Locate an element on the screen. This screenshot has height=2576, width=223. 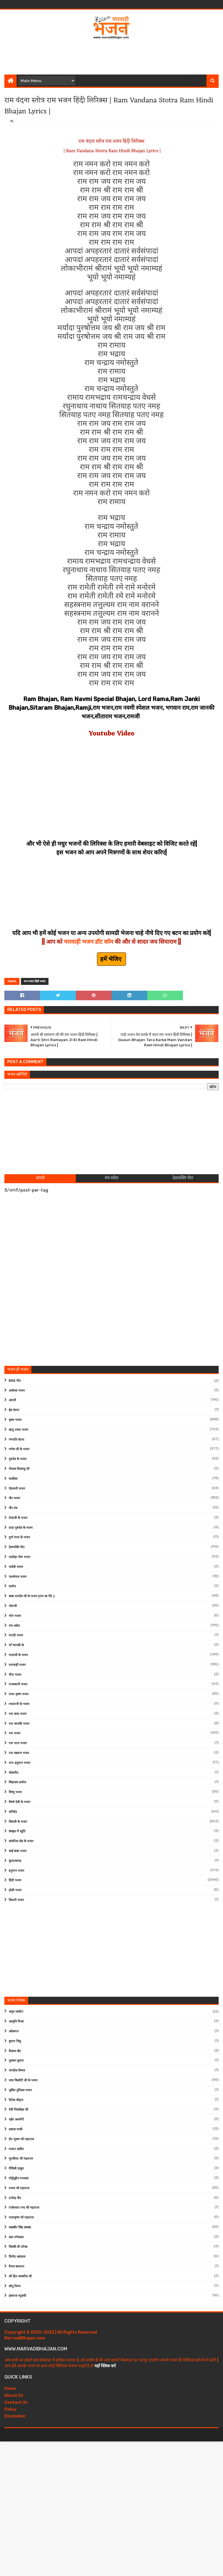
साईं बाबा भजन is located at coordinates (17, 1851).